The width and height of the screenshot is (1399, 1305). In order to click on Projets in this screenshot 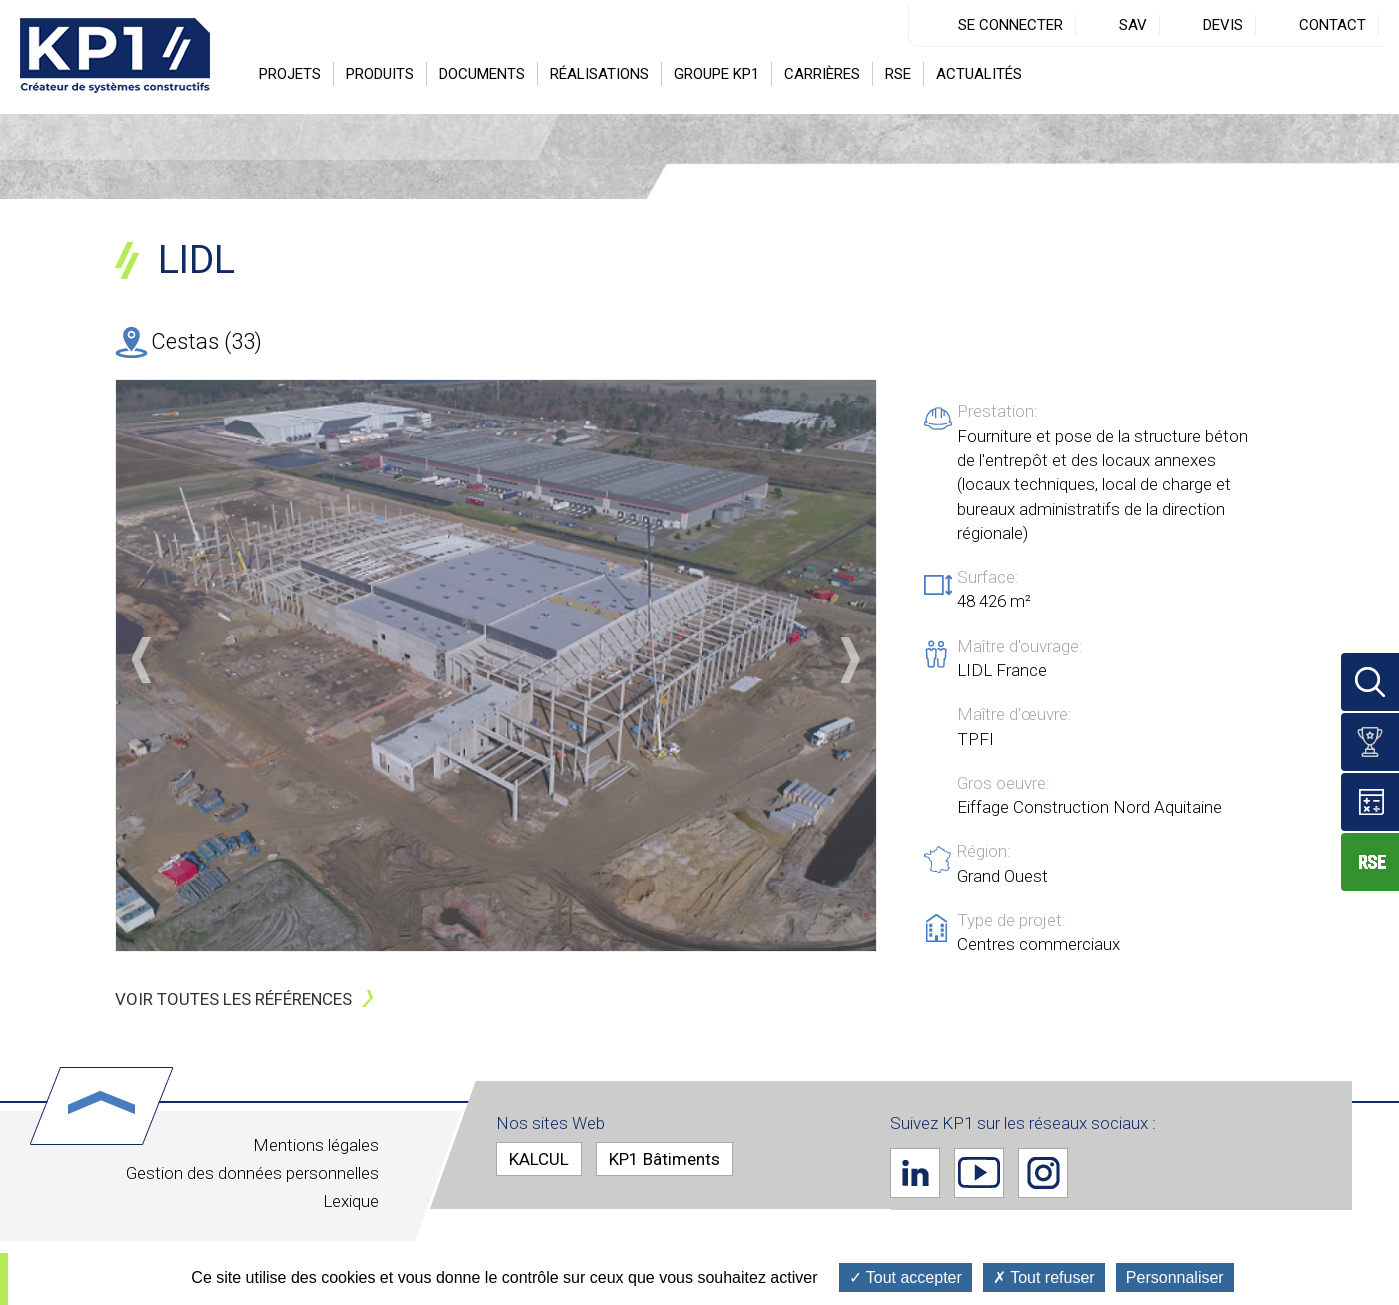, I will do `click(290, 74)`.